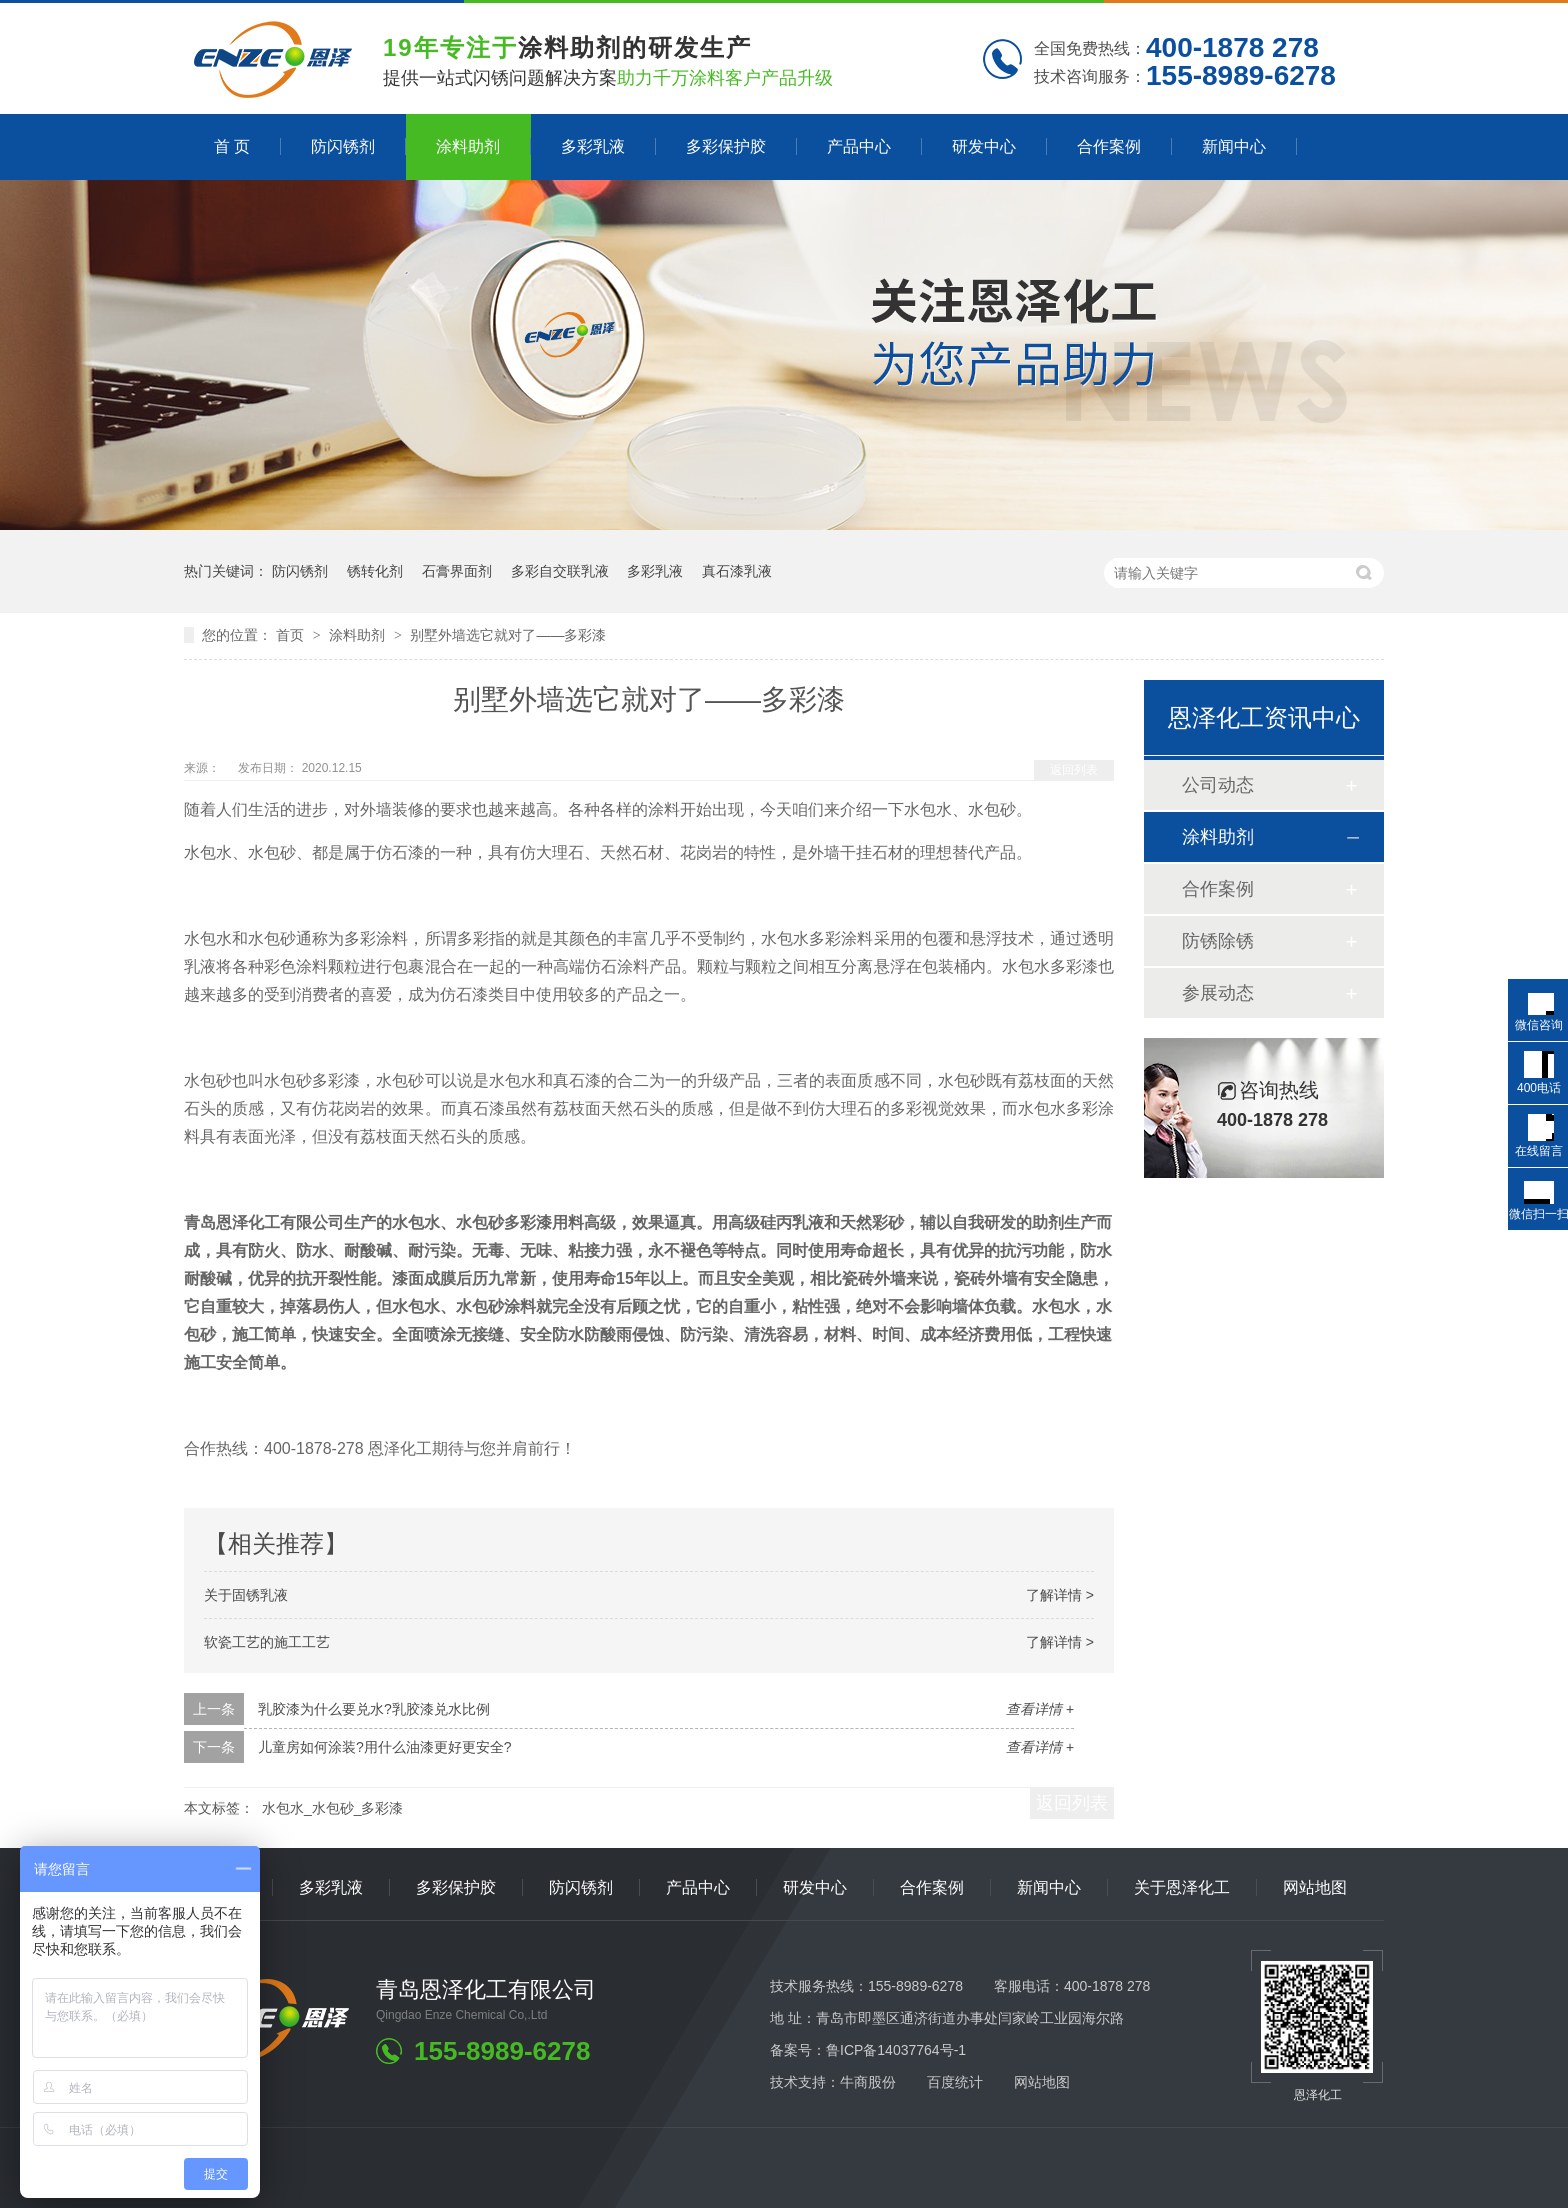  I want to click on 多彩乳液, so click(593, 146).